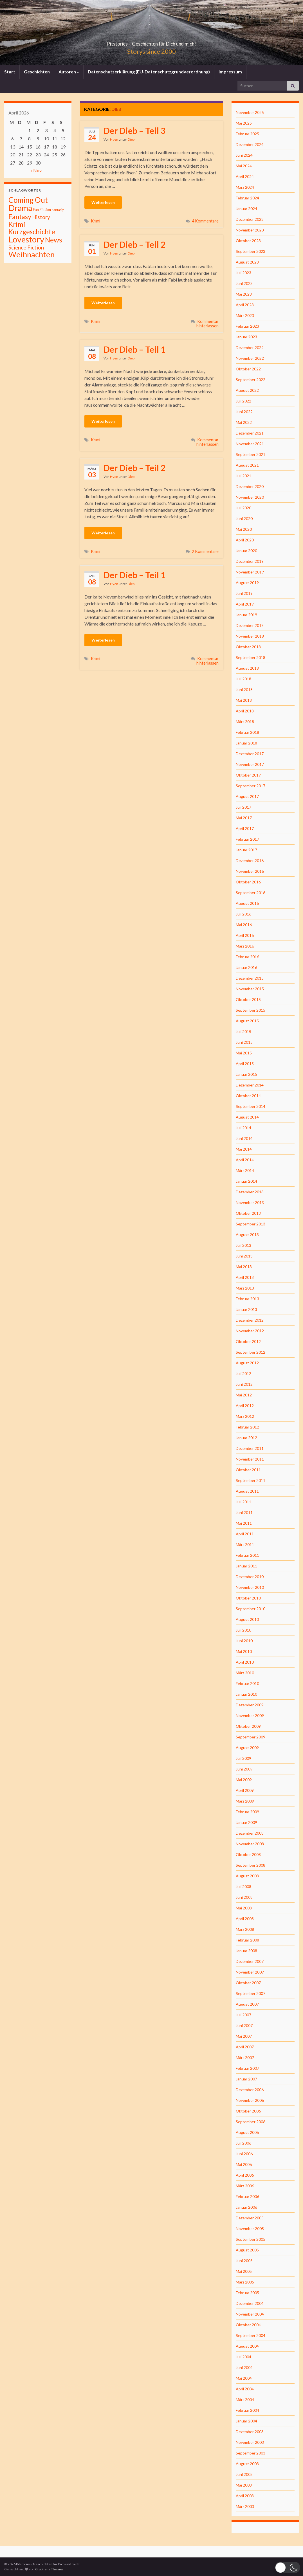  I want to click on Fantasiy [Fantasiy (1 Eintrag)], so click(58, 210).